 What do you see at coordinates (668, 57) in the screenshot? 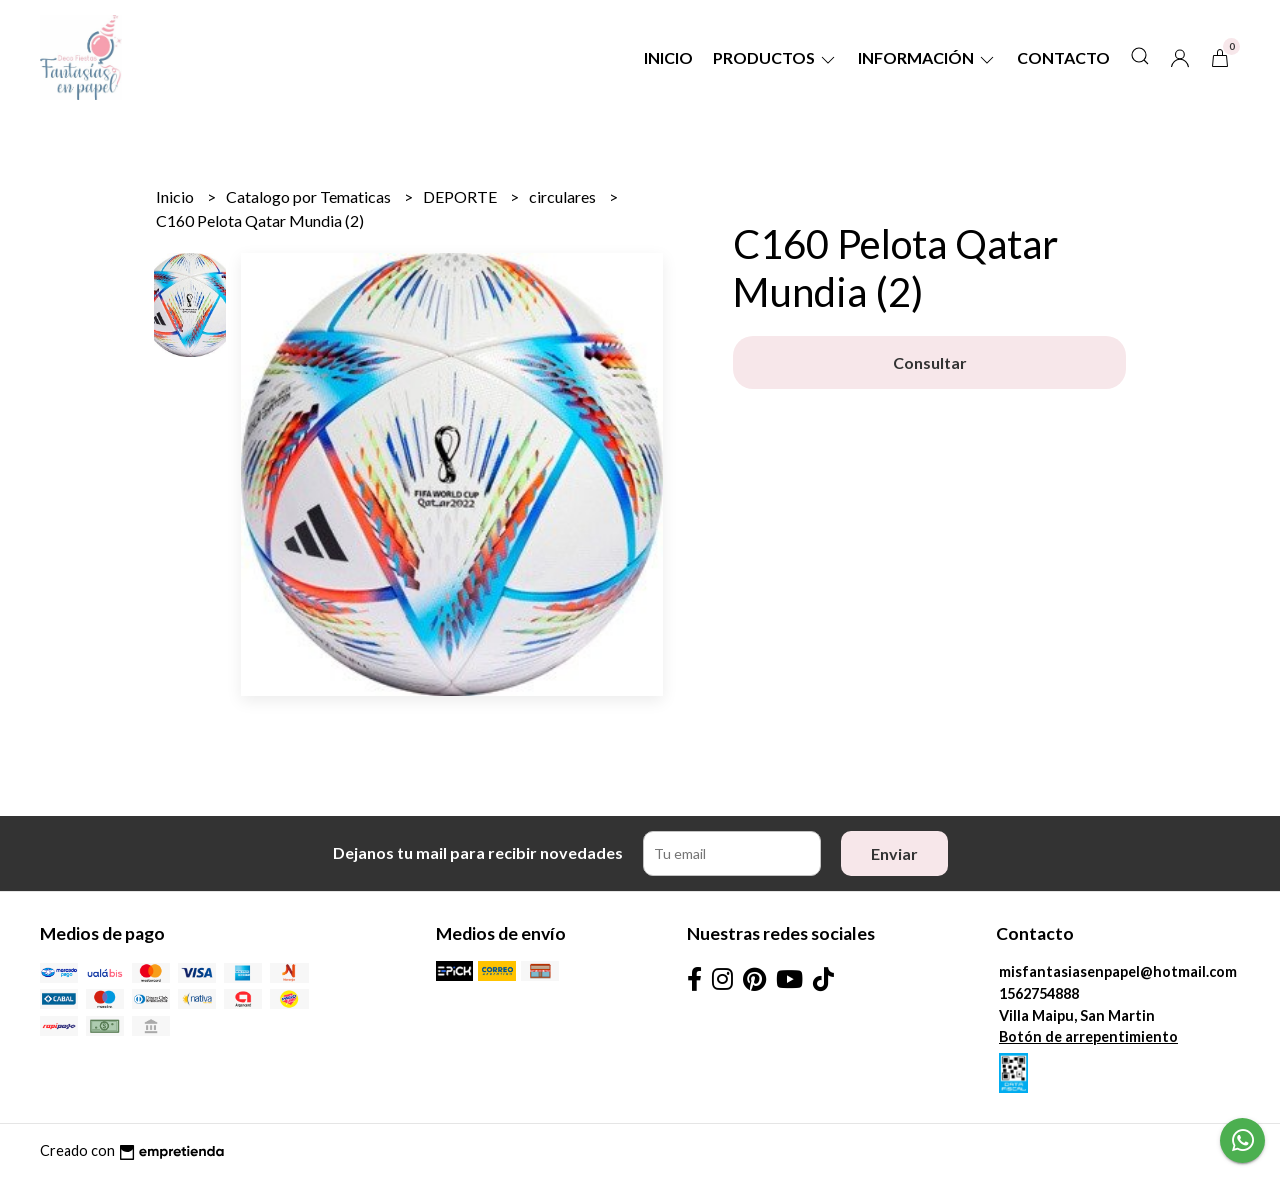
I see `Inicio` at bounding box center [668, 57].